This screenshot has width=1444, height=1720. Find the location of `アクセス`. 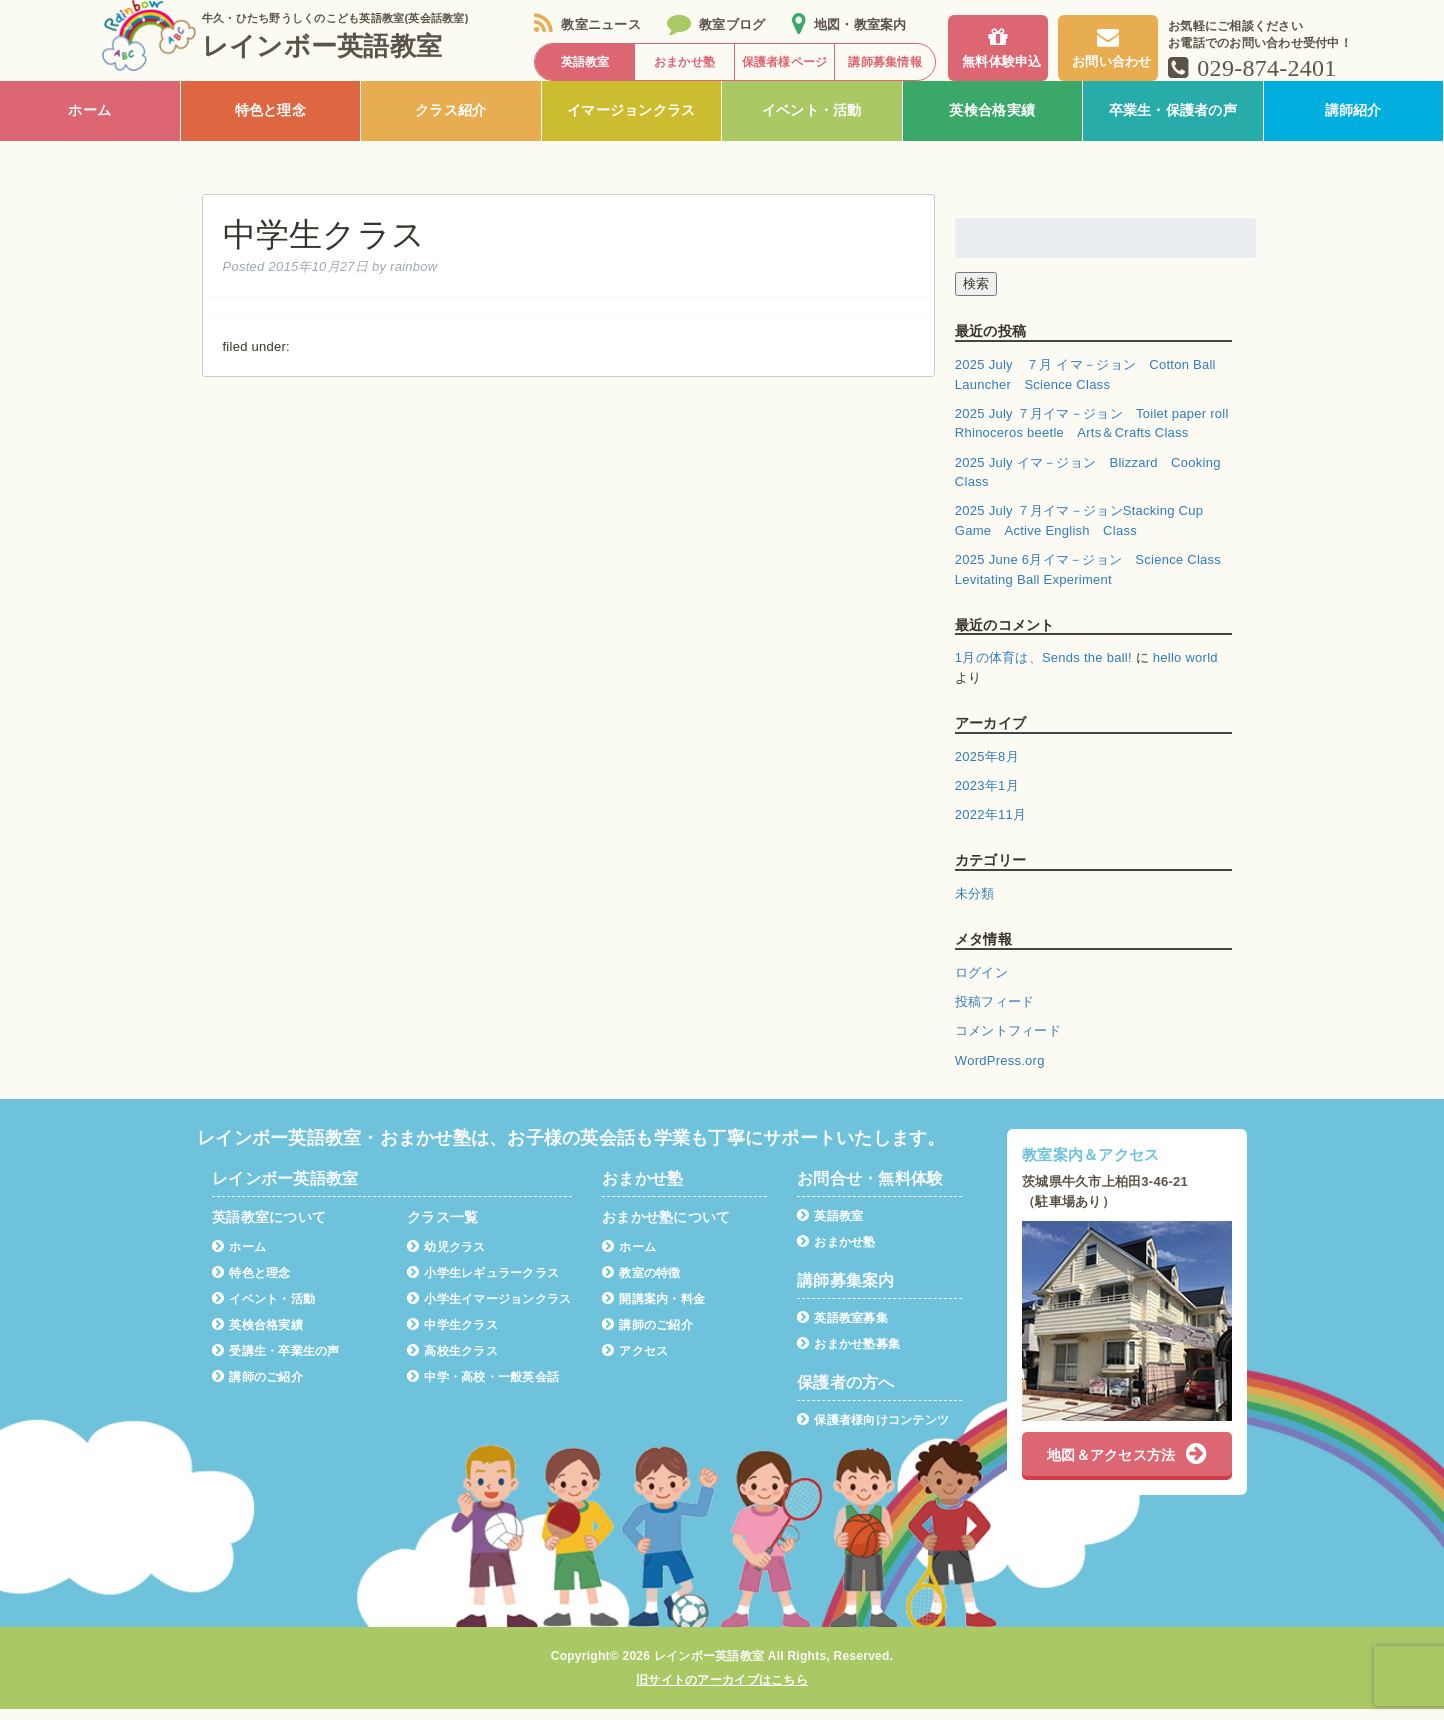

アクセス is located at coordinates (635, 1361).